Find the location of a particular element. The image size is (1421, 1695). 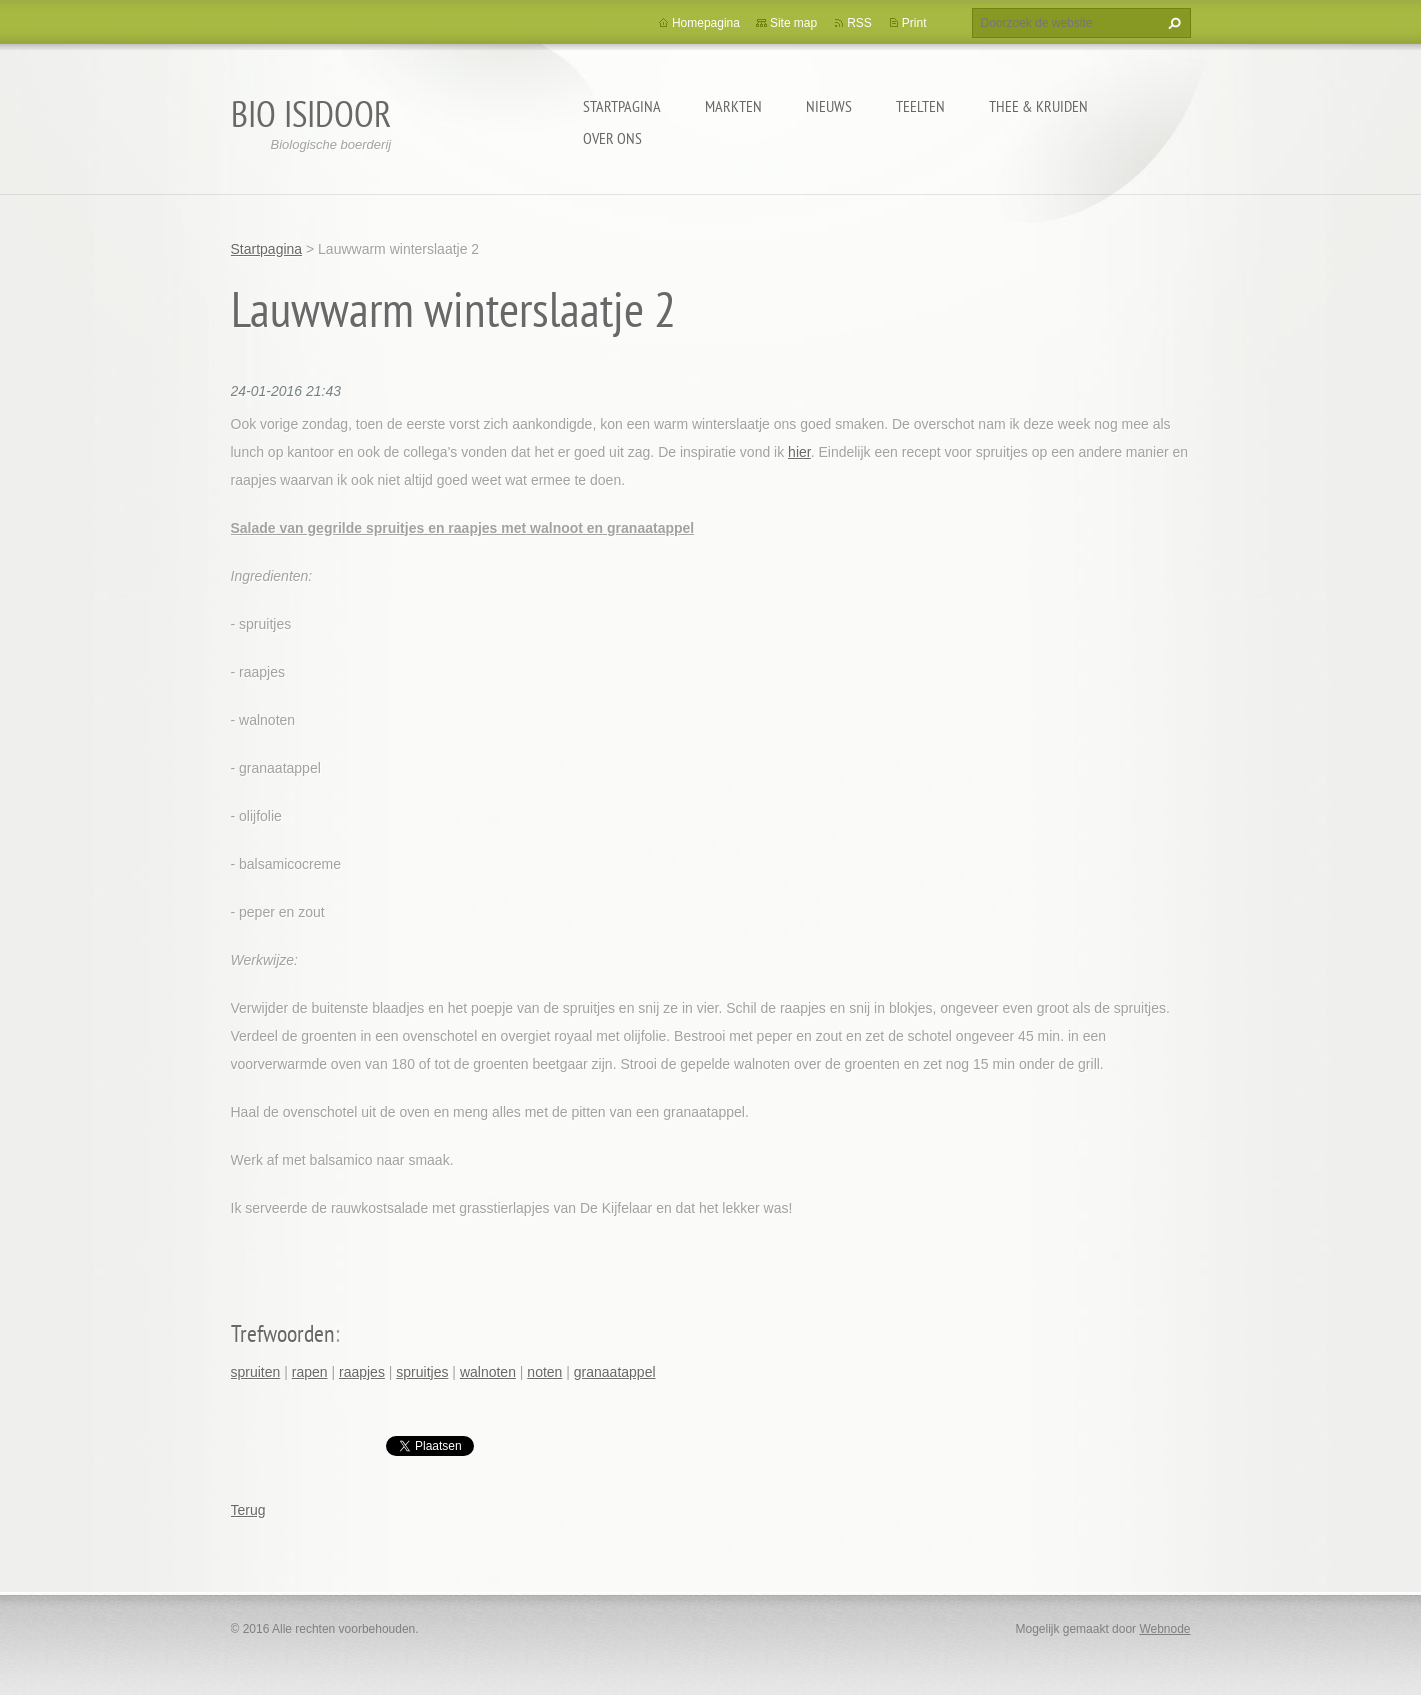

Zoeken is located at coordinates (1172, 23).